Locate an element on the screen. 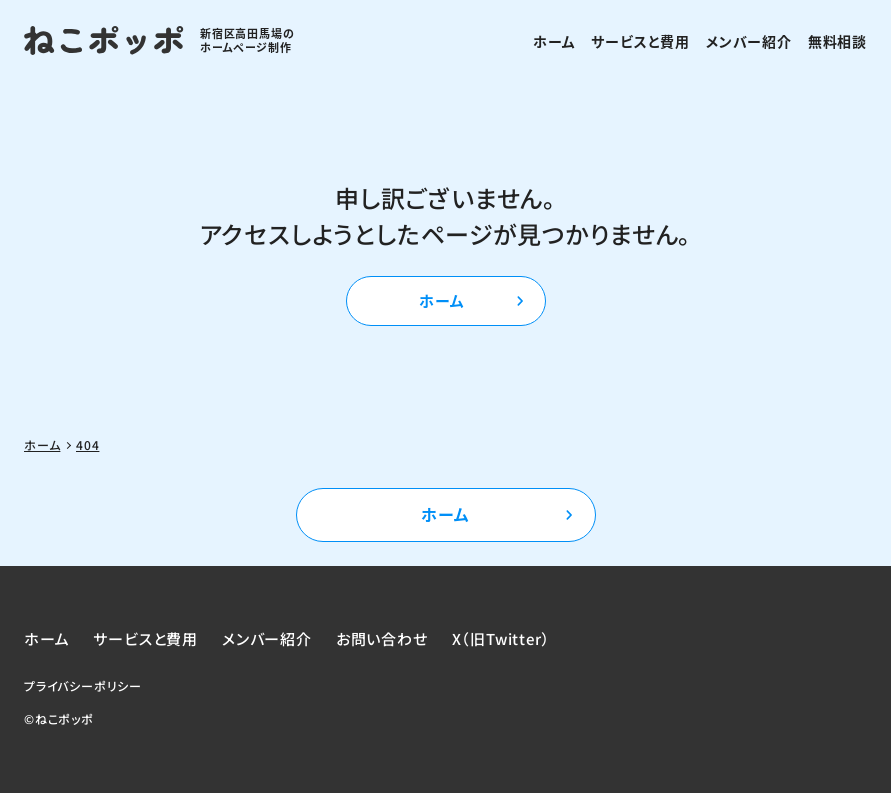 Image resolution: width=891 pixels, height=793 pixels. お問い合わせ is located at coordinates (382, 638).